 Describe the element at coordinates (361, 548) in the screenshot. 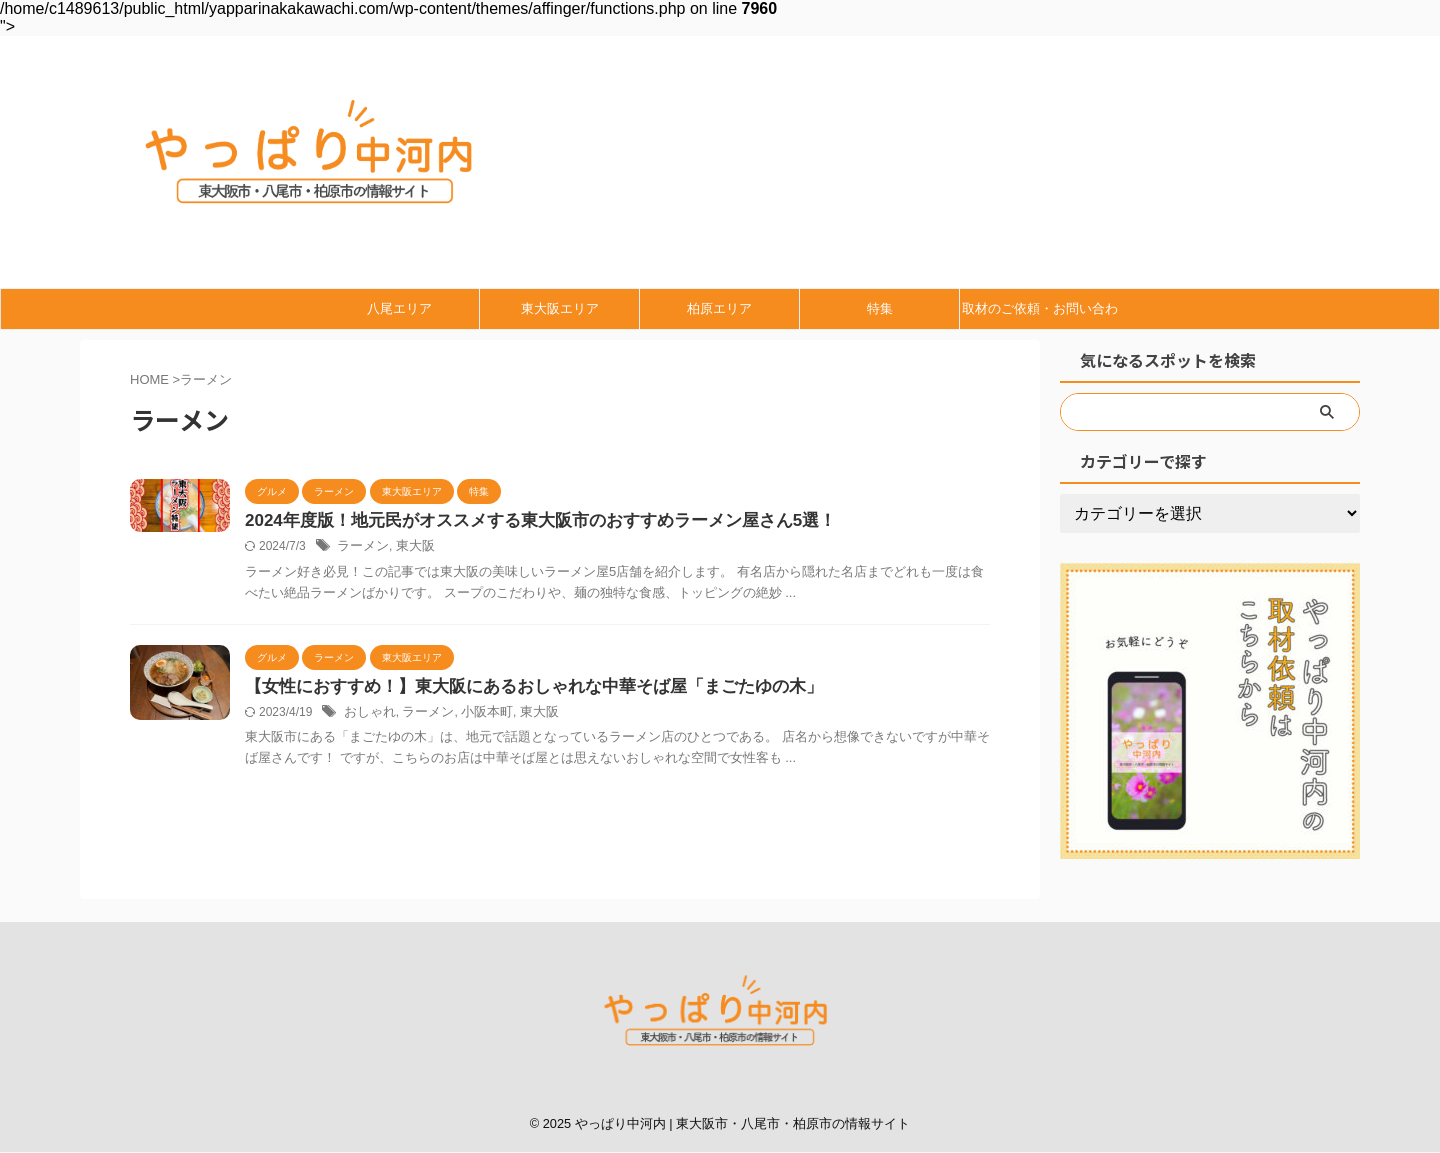

I see `ラーメン` at that location.